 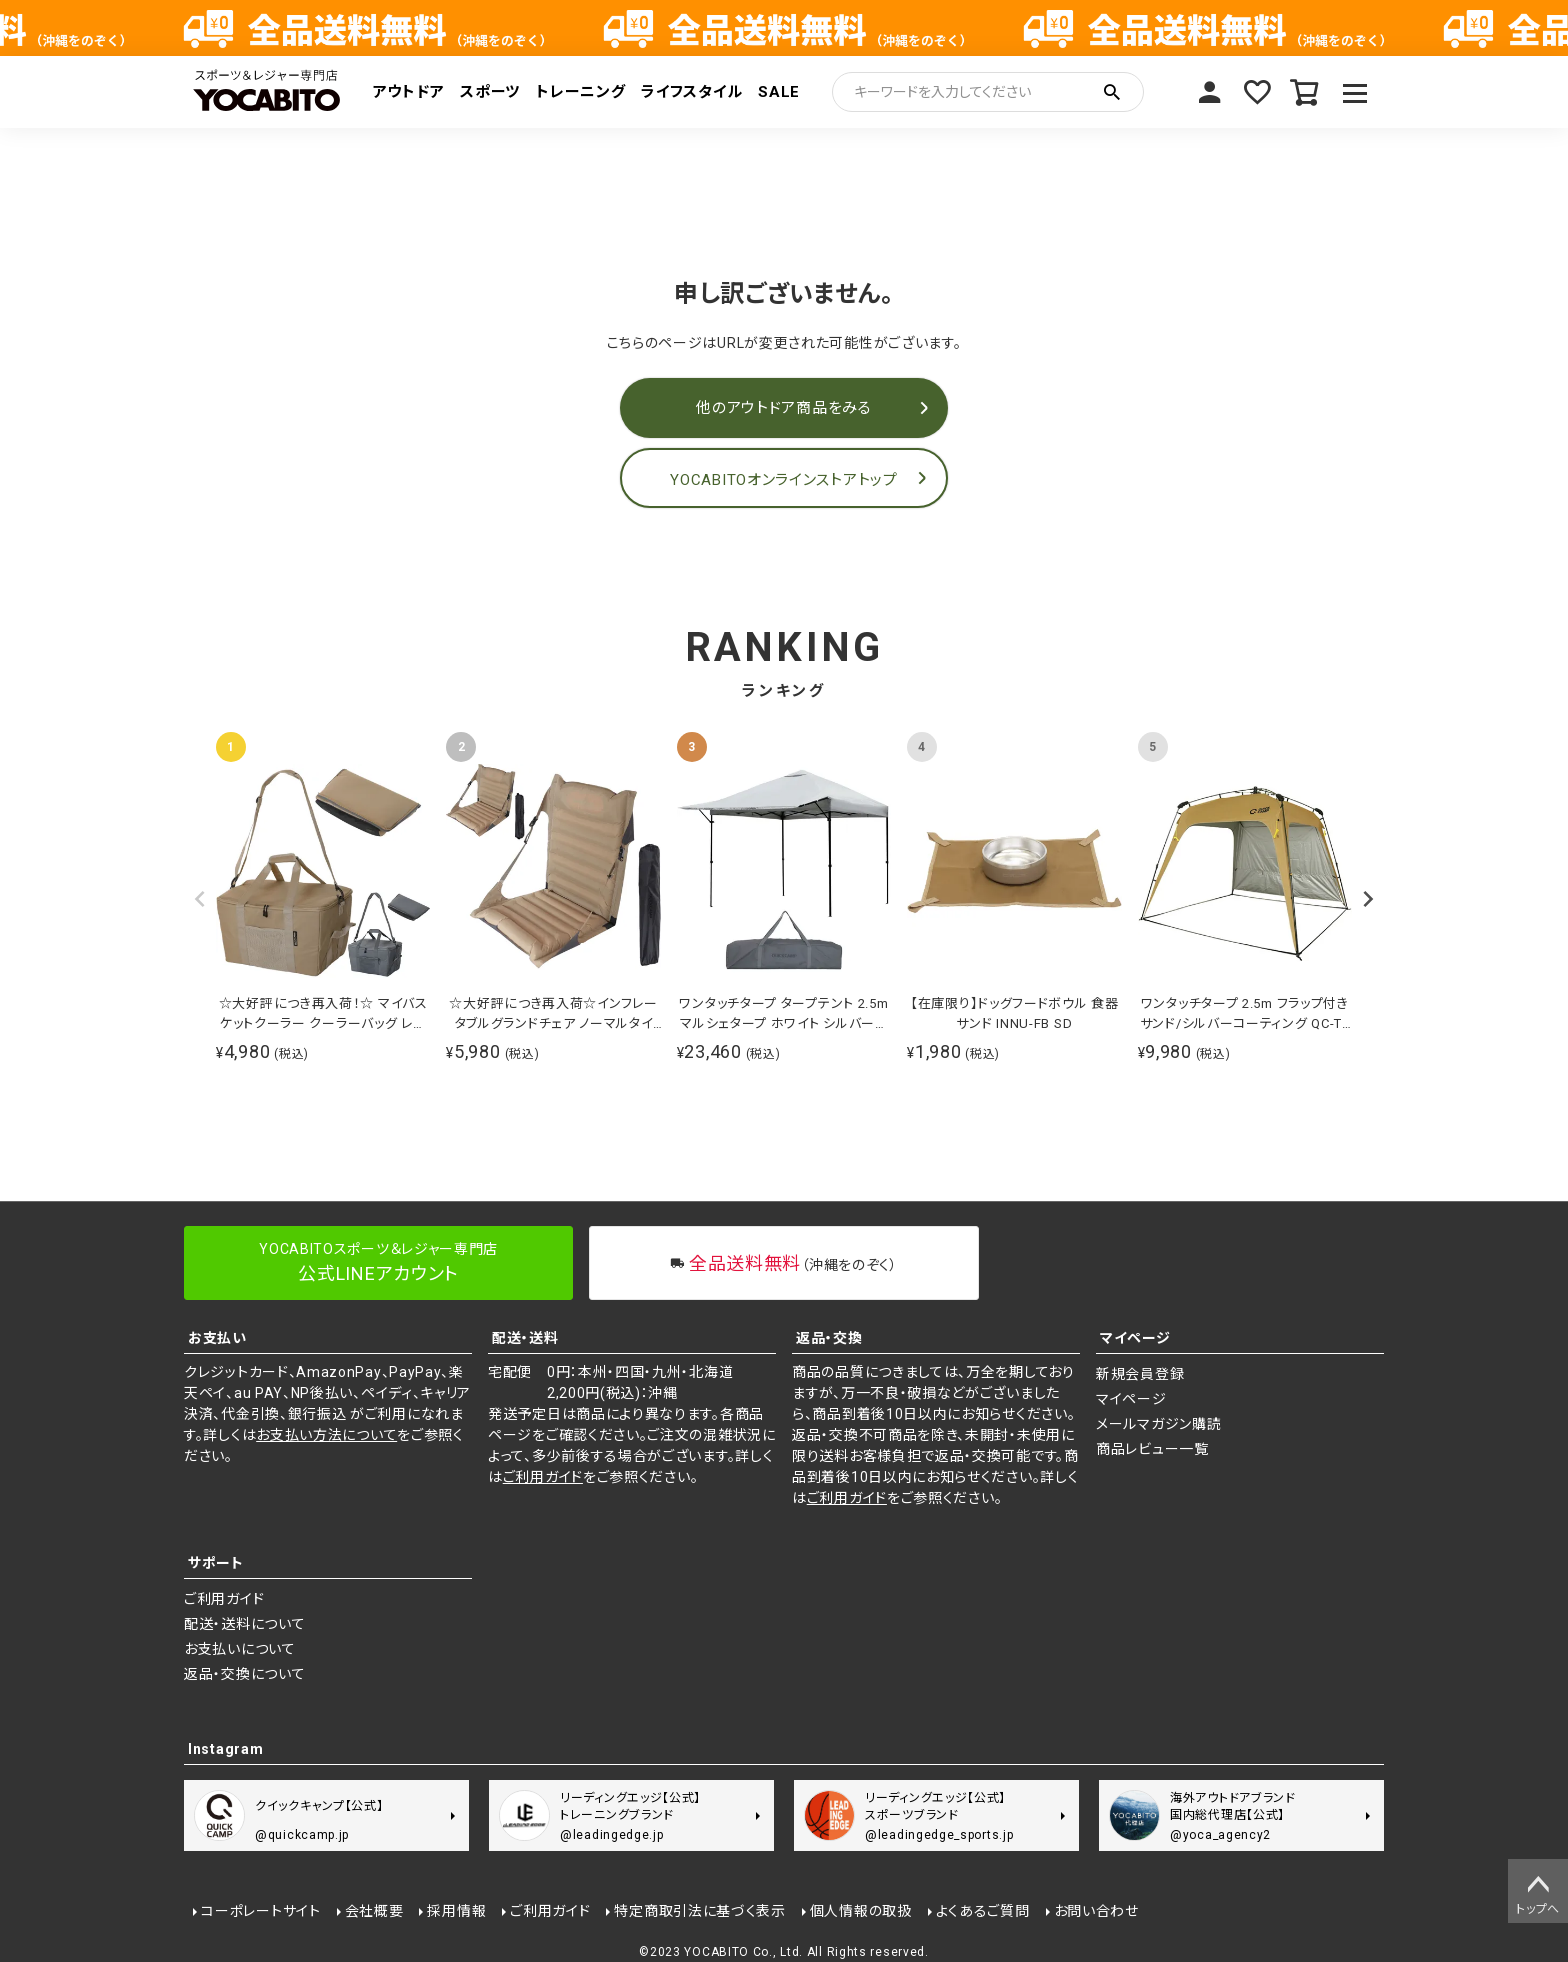 What do you see at coordinates (326, 1435) in the screenshot?
I see `お支払い方法について` at bounding box center [326, 1435].